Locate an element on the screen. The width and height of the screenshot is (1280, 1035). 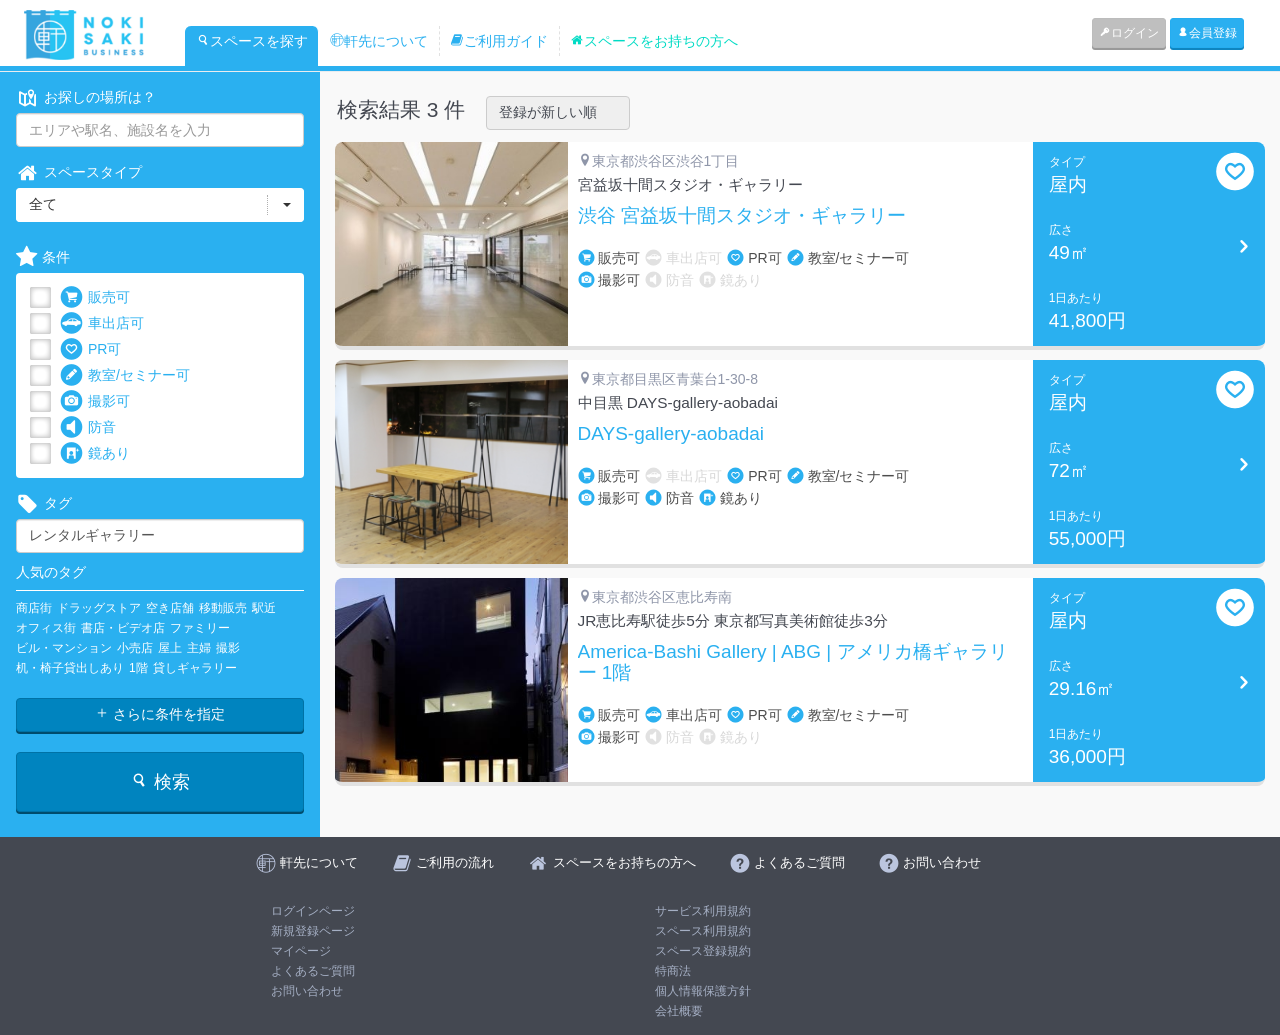
ファミリー is located at coordinates (200, 628).